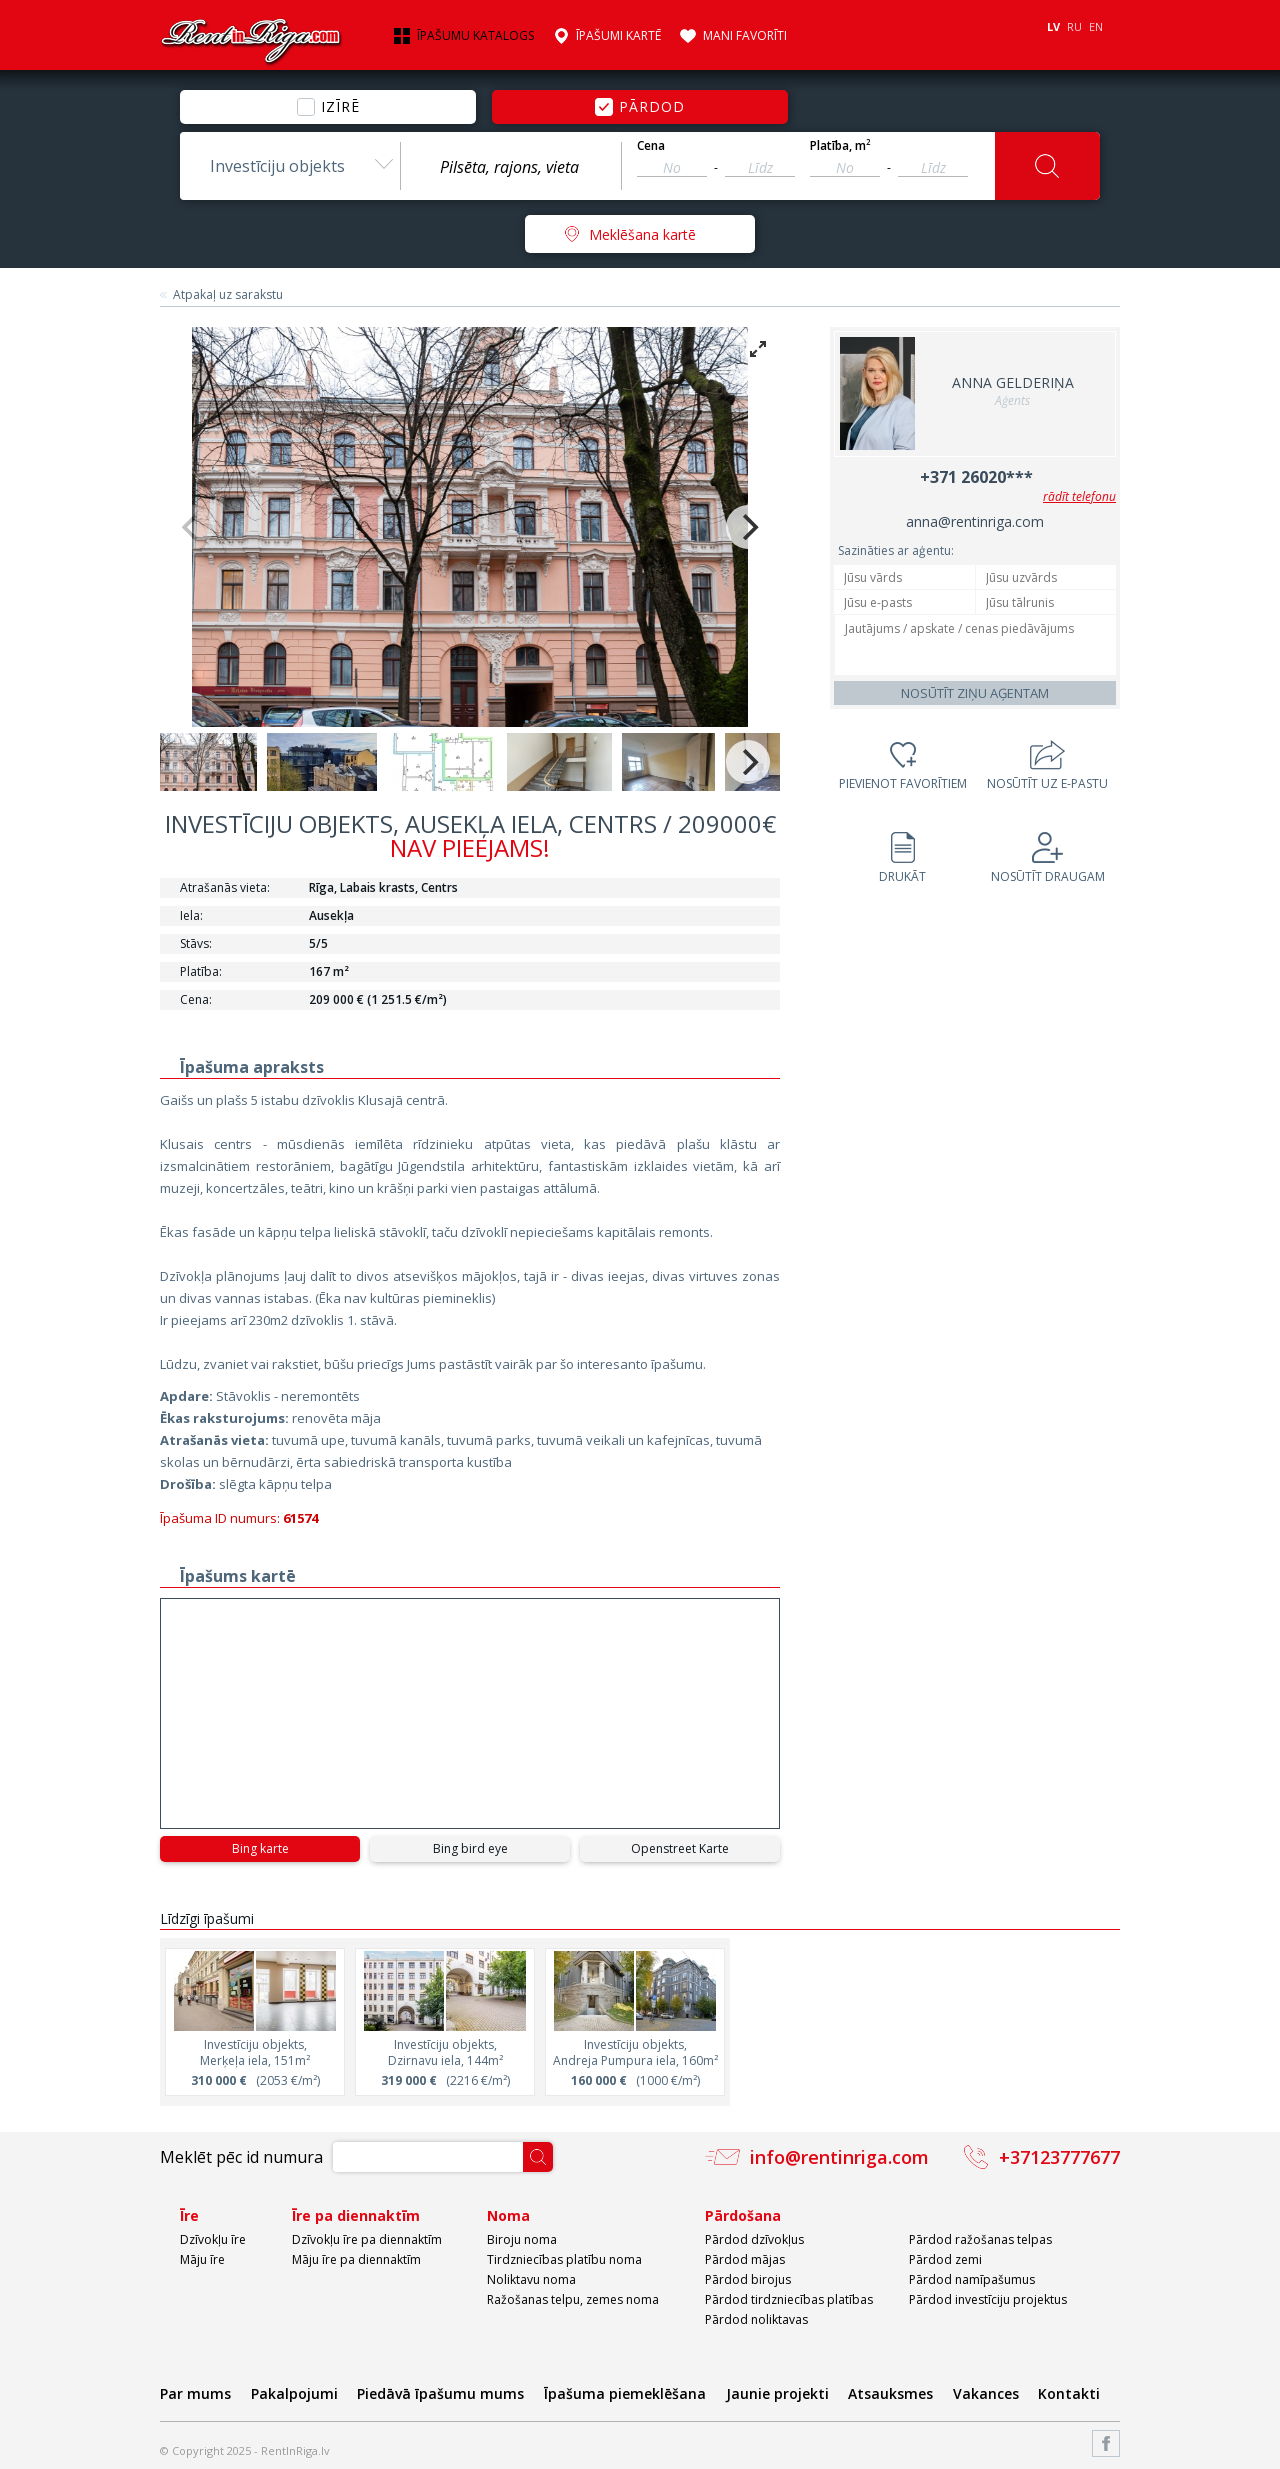 This screenshot has width=1280, height=2469. Describe the element at coordinates (573, 2299) in the screenshot. I see `Ražošanas telpu, zemes noma` at that location.